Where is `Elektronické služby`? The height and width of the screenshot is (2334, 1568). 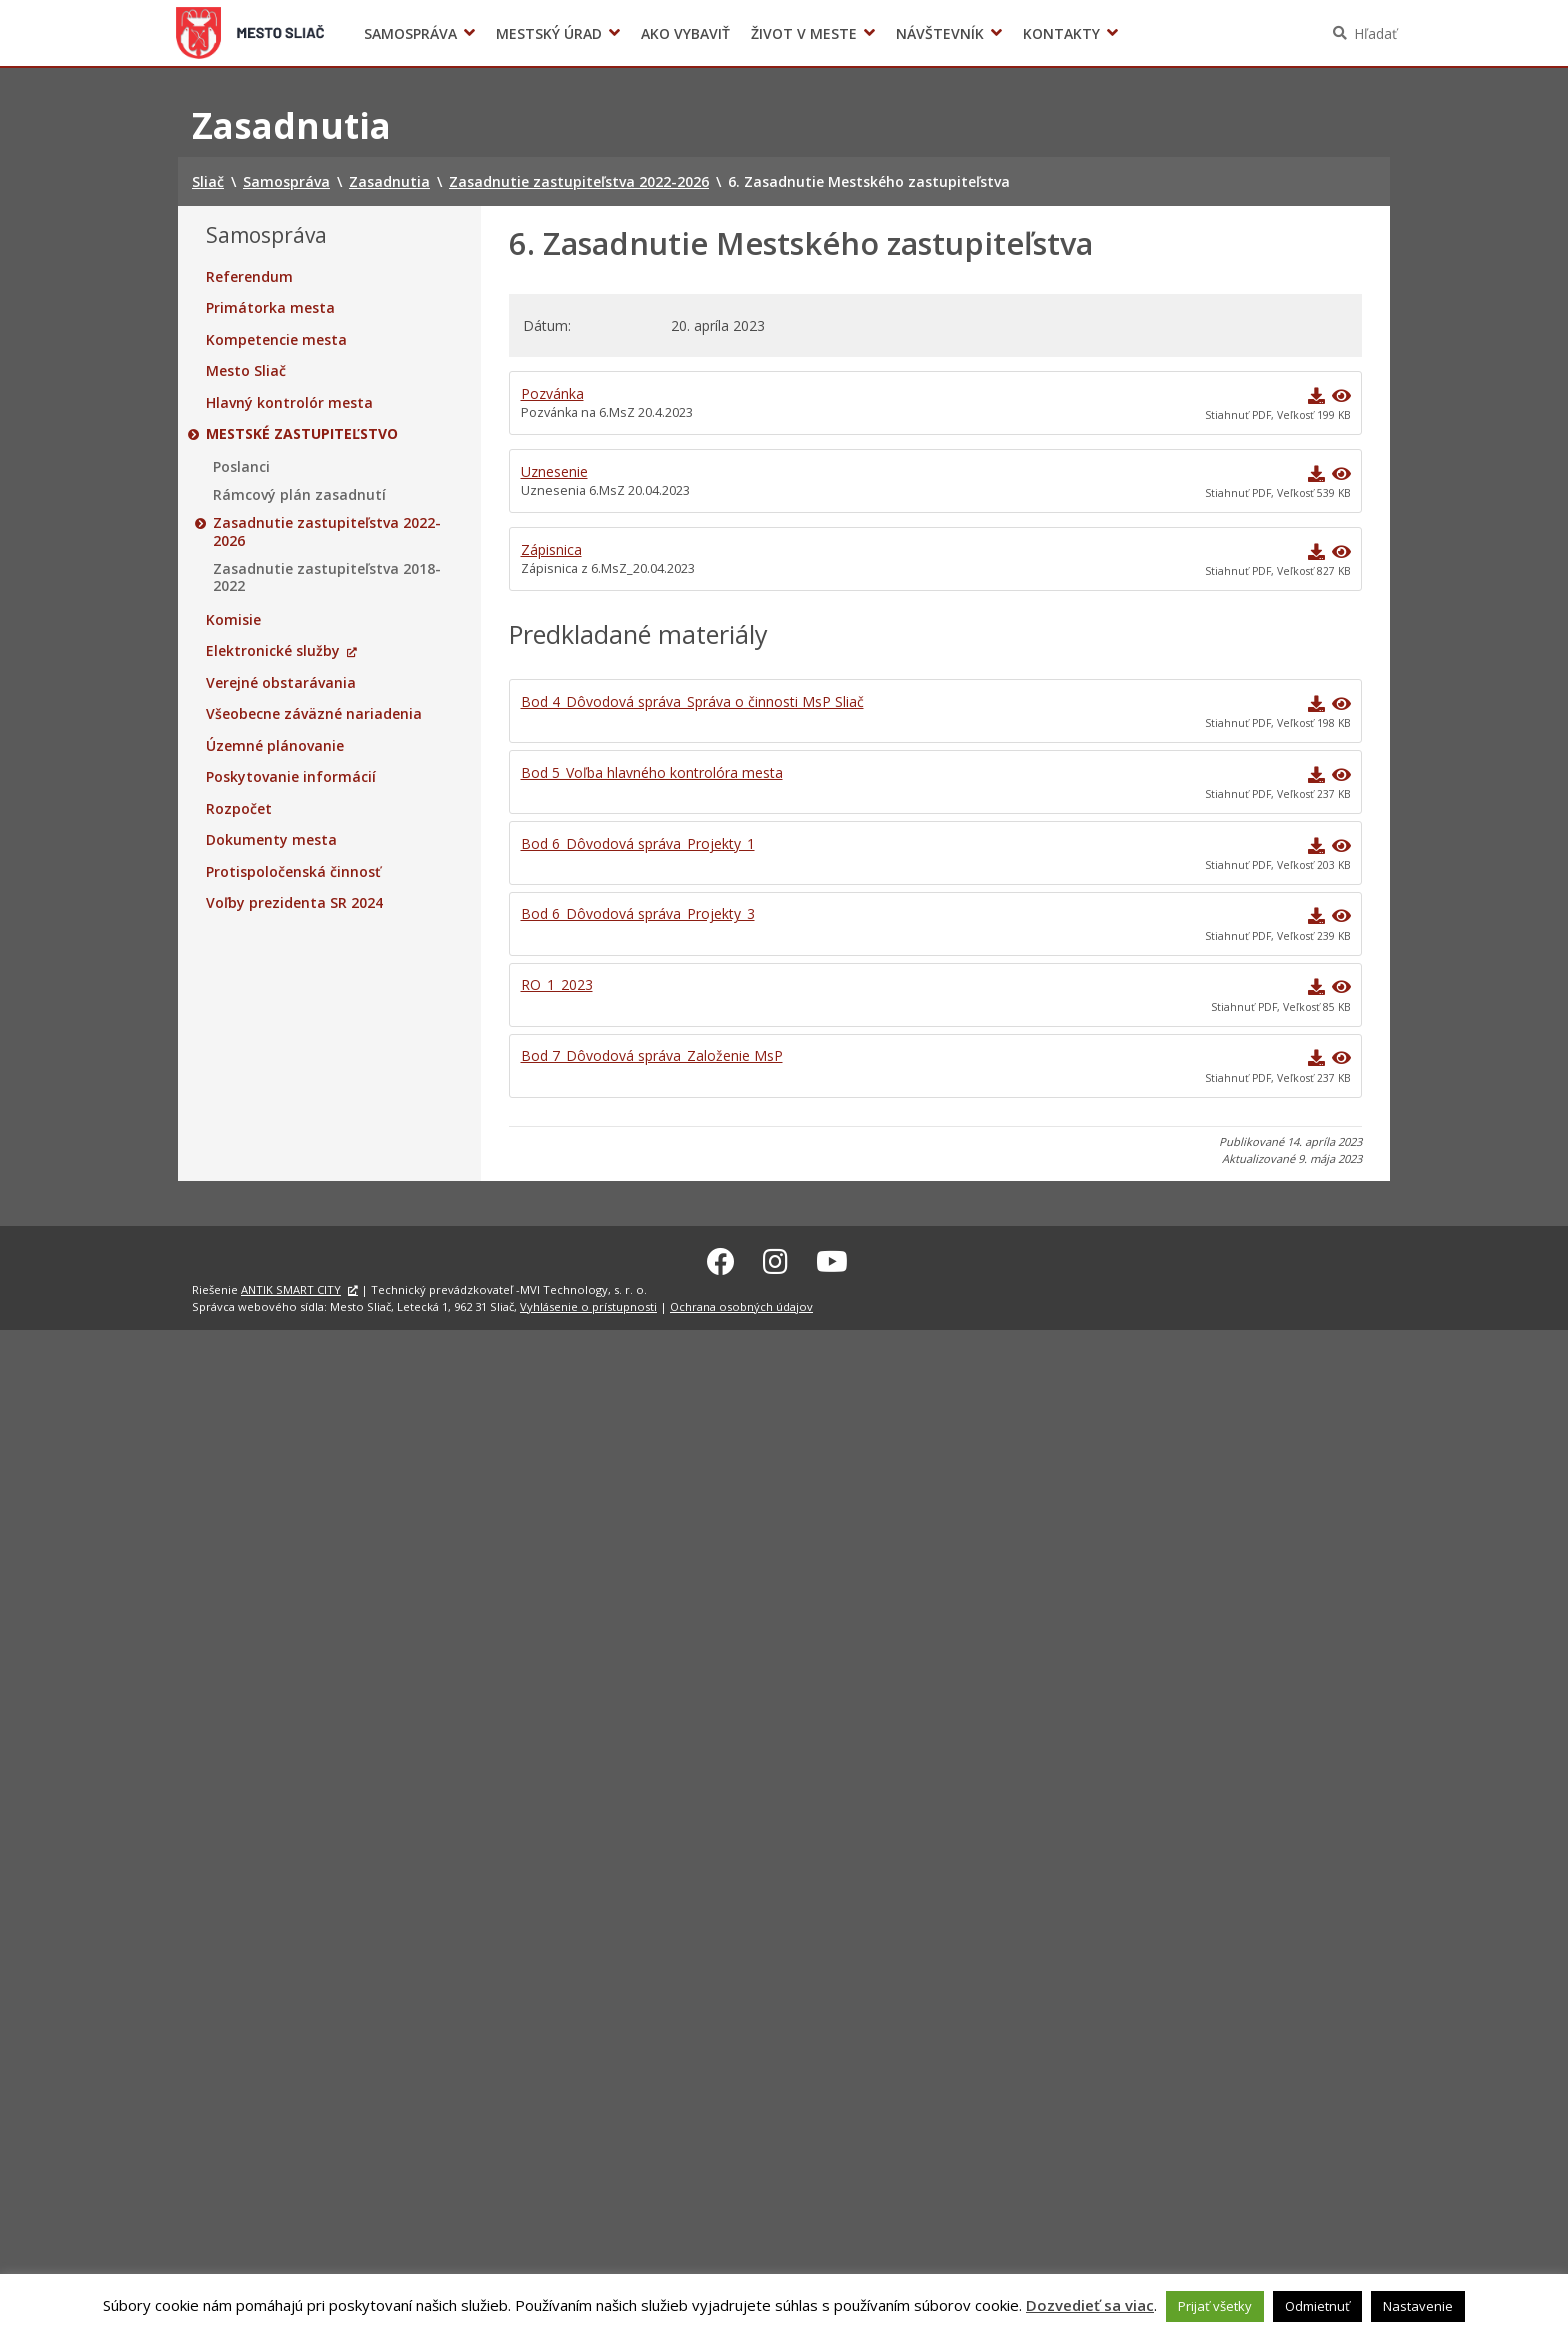
Elektronické služby is located at coordinates (273, 651).